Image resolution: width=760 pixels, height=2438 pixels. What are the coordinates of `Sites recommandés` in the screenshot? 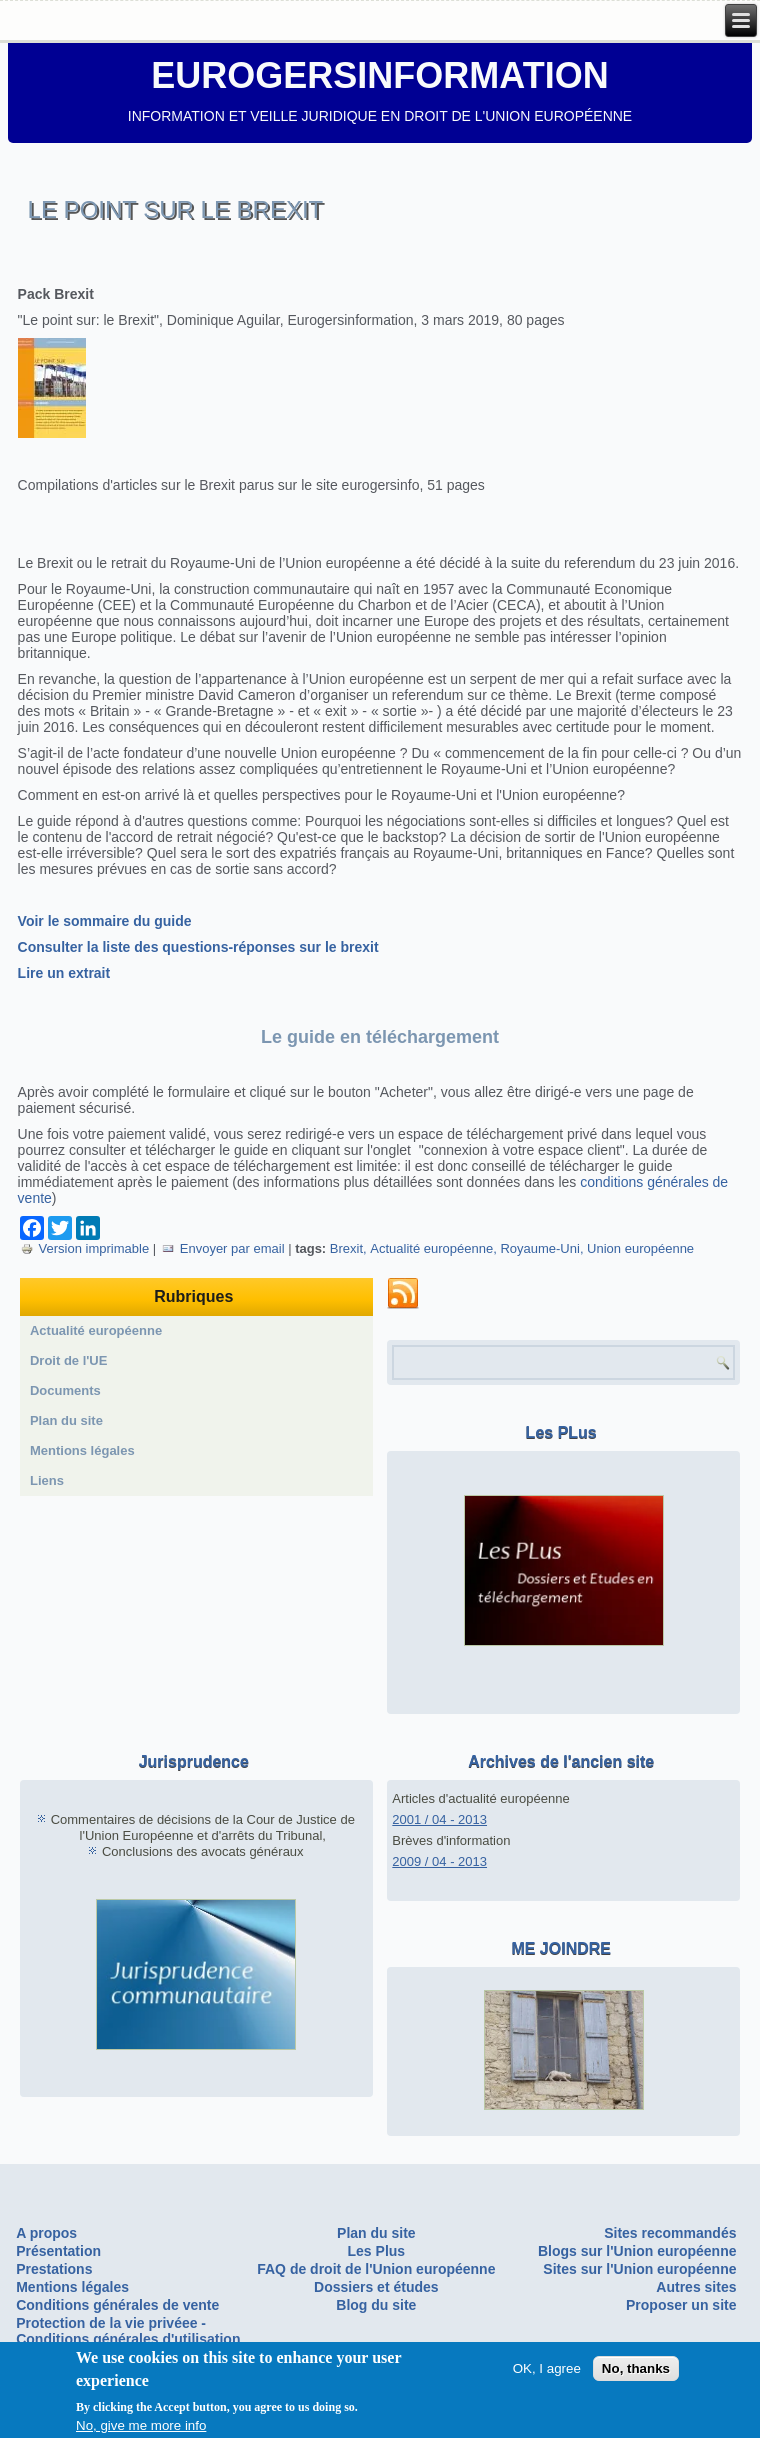 It's located at (670, 2233).